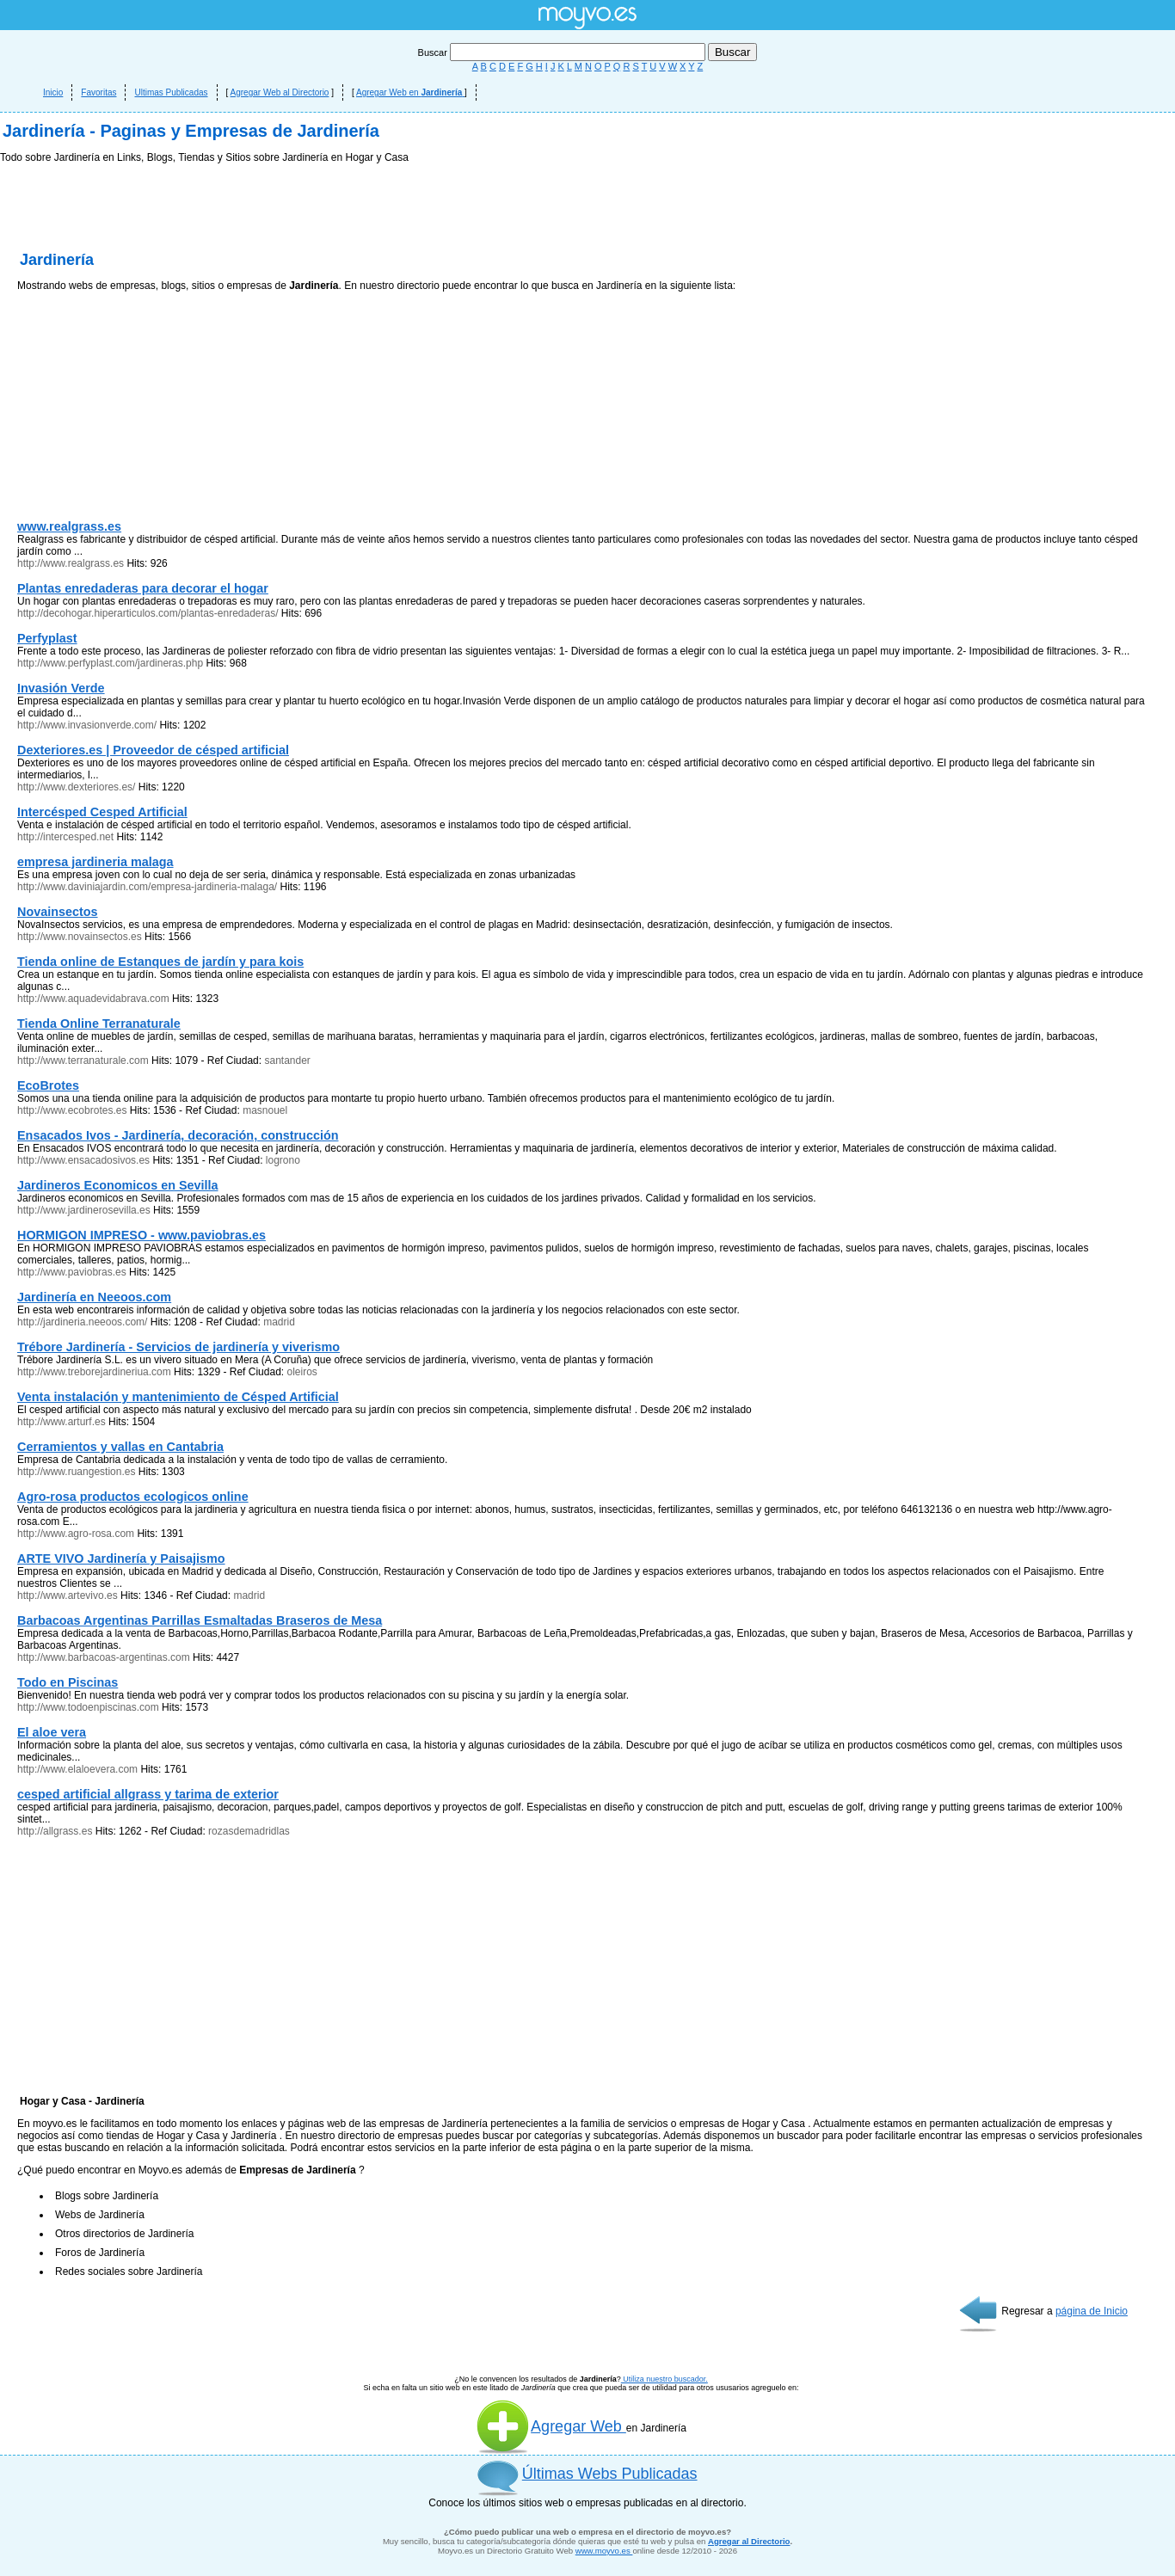 This screenshot has width=1175, height=2576. Describe the element at coordinates (67, 1682) in the screenshot. I see `Todo en Piscinas` at that location.